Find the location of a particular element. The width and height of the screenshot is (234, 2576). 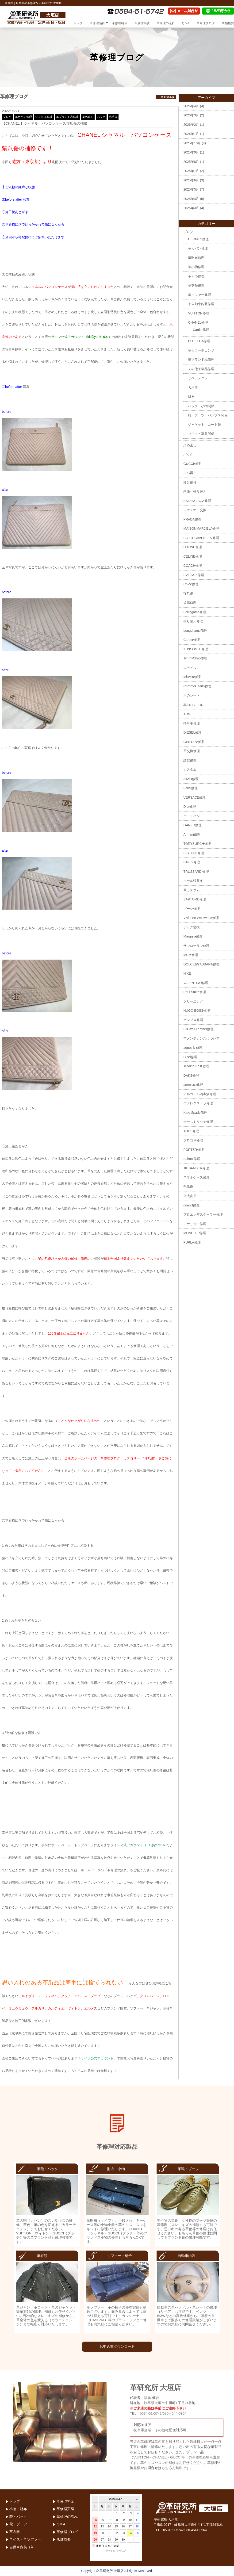

MONCLER修理 is located at coordinates (194, 1233).